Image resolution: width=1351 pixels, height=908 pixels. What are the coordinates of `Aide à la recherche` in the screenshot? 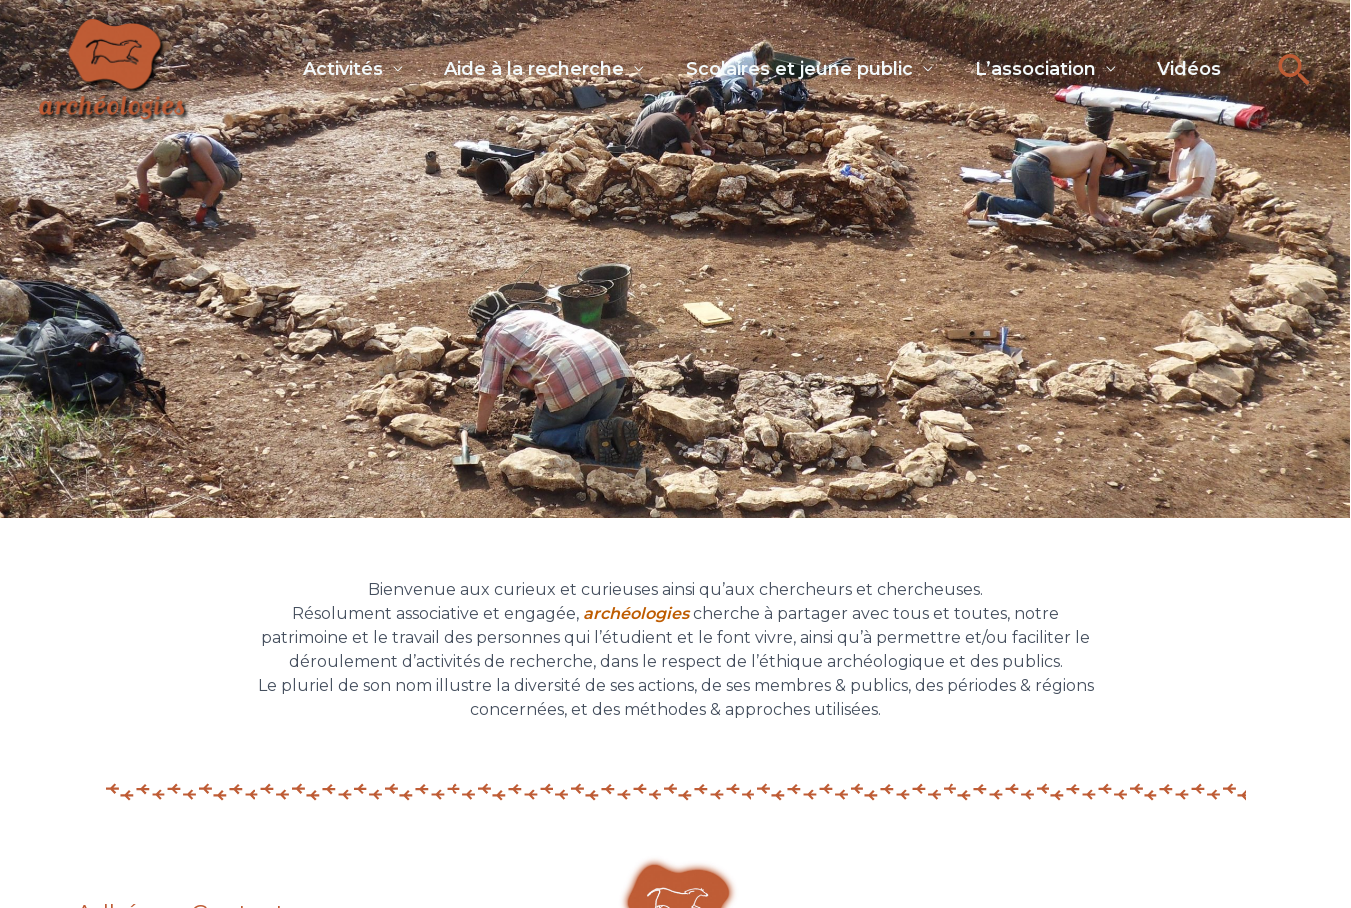 It's located at (501, 65).